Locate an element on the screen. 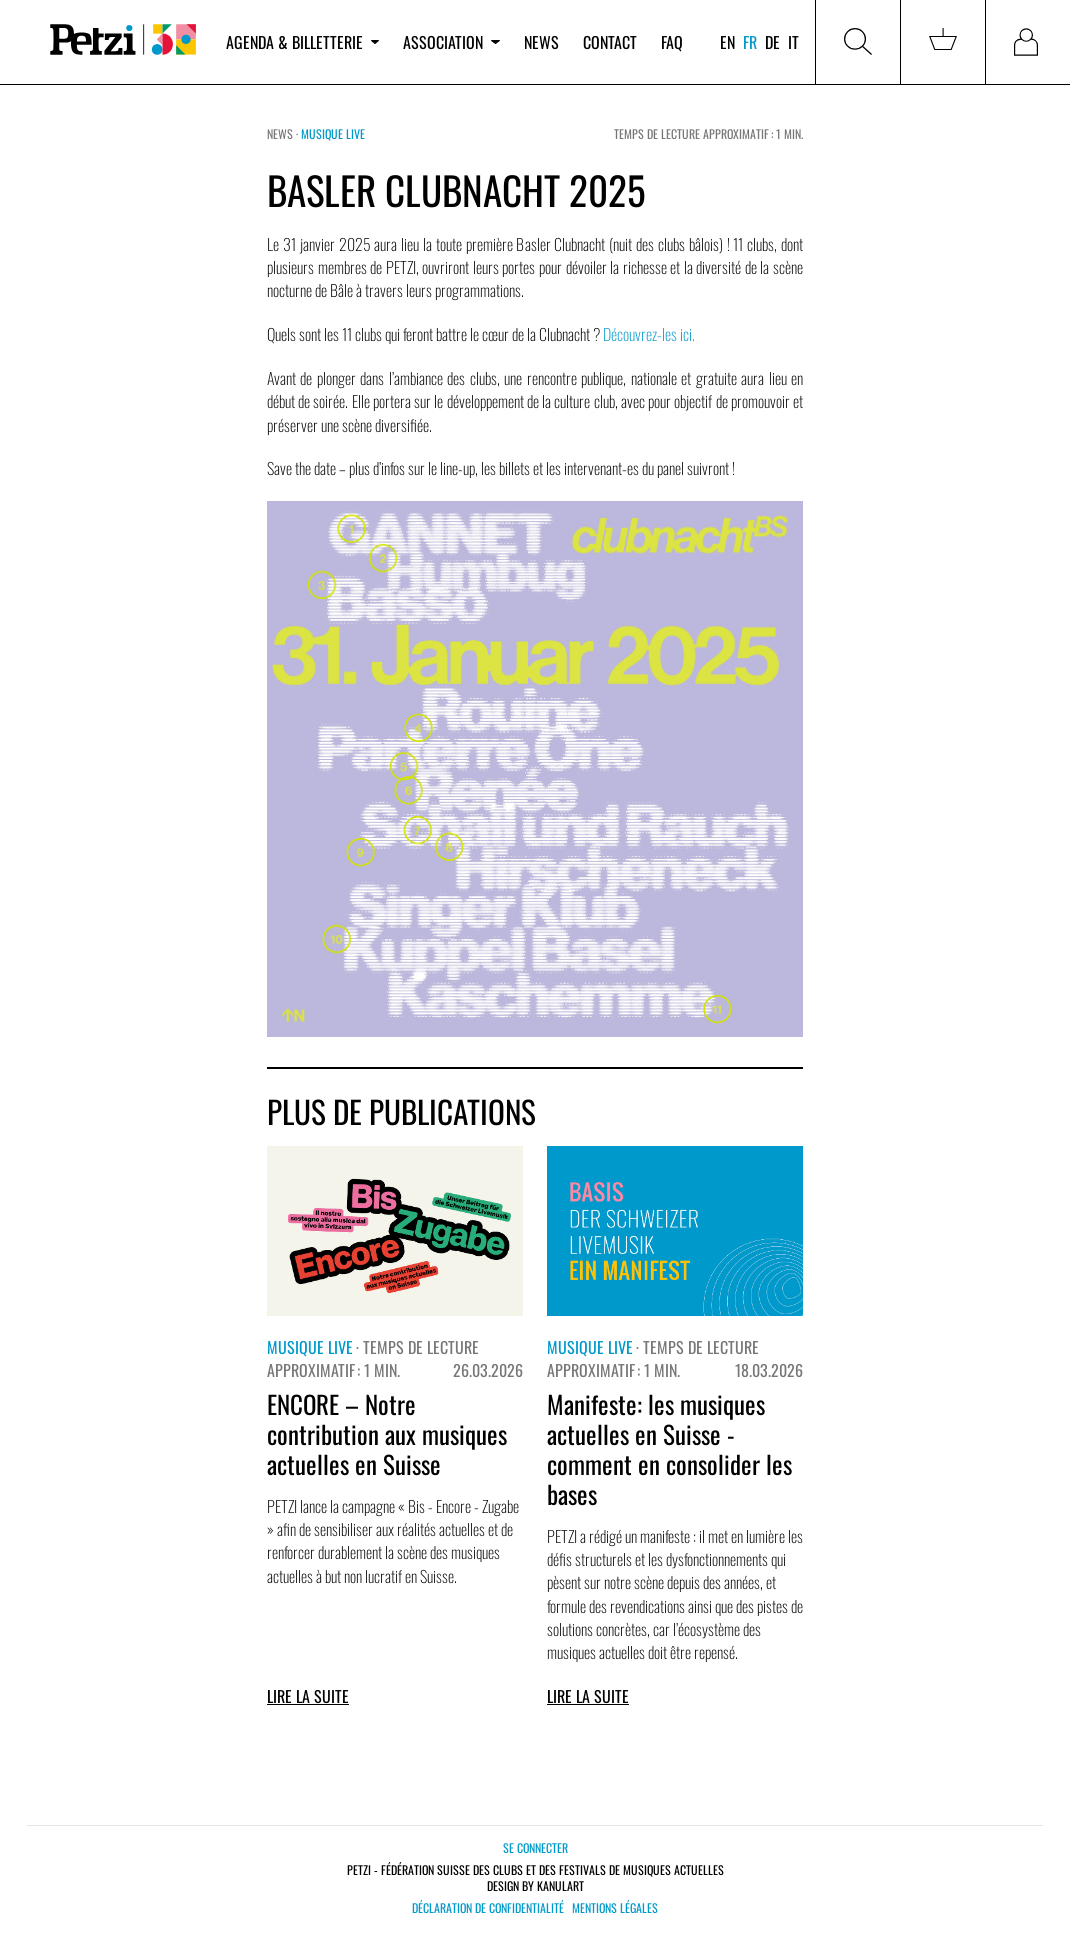  News is located at coordinates (541, 42).